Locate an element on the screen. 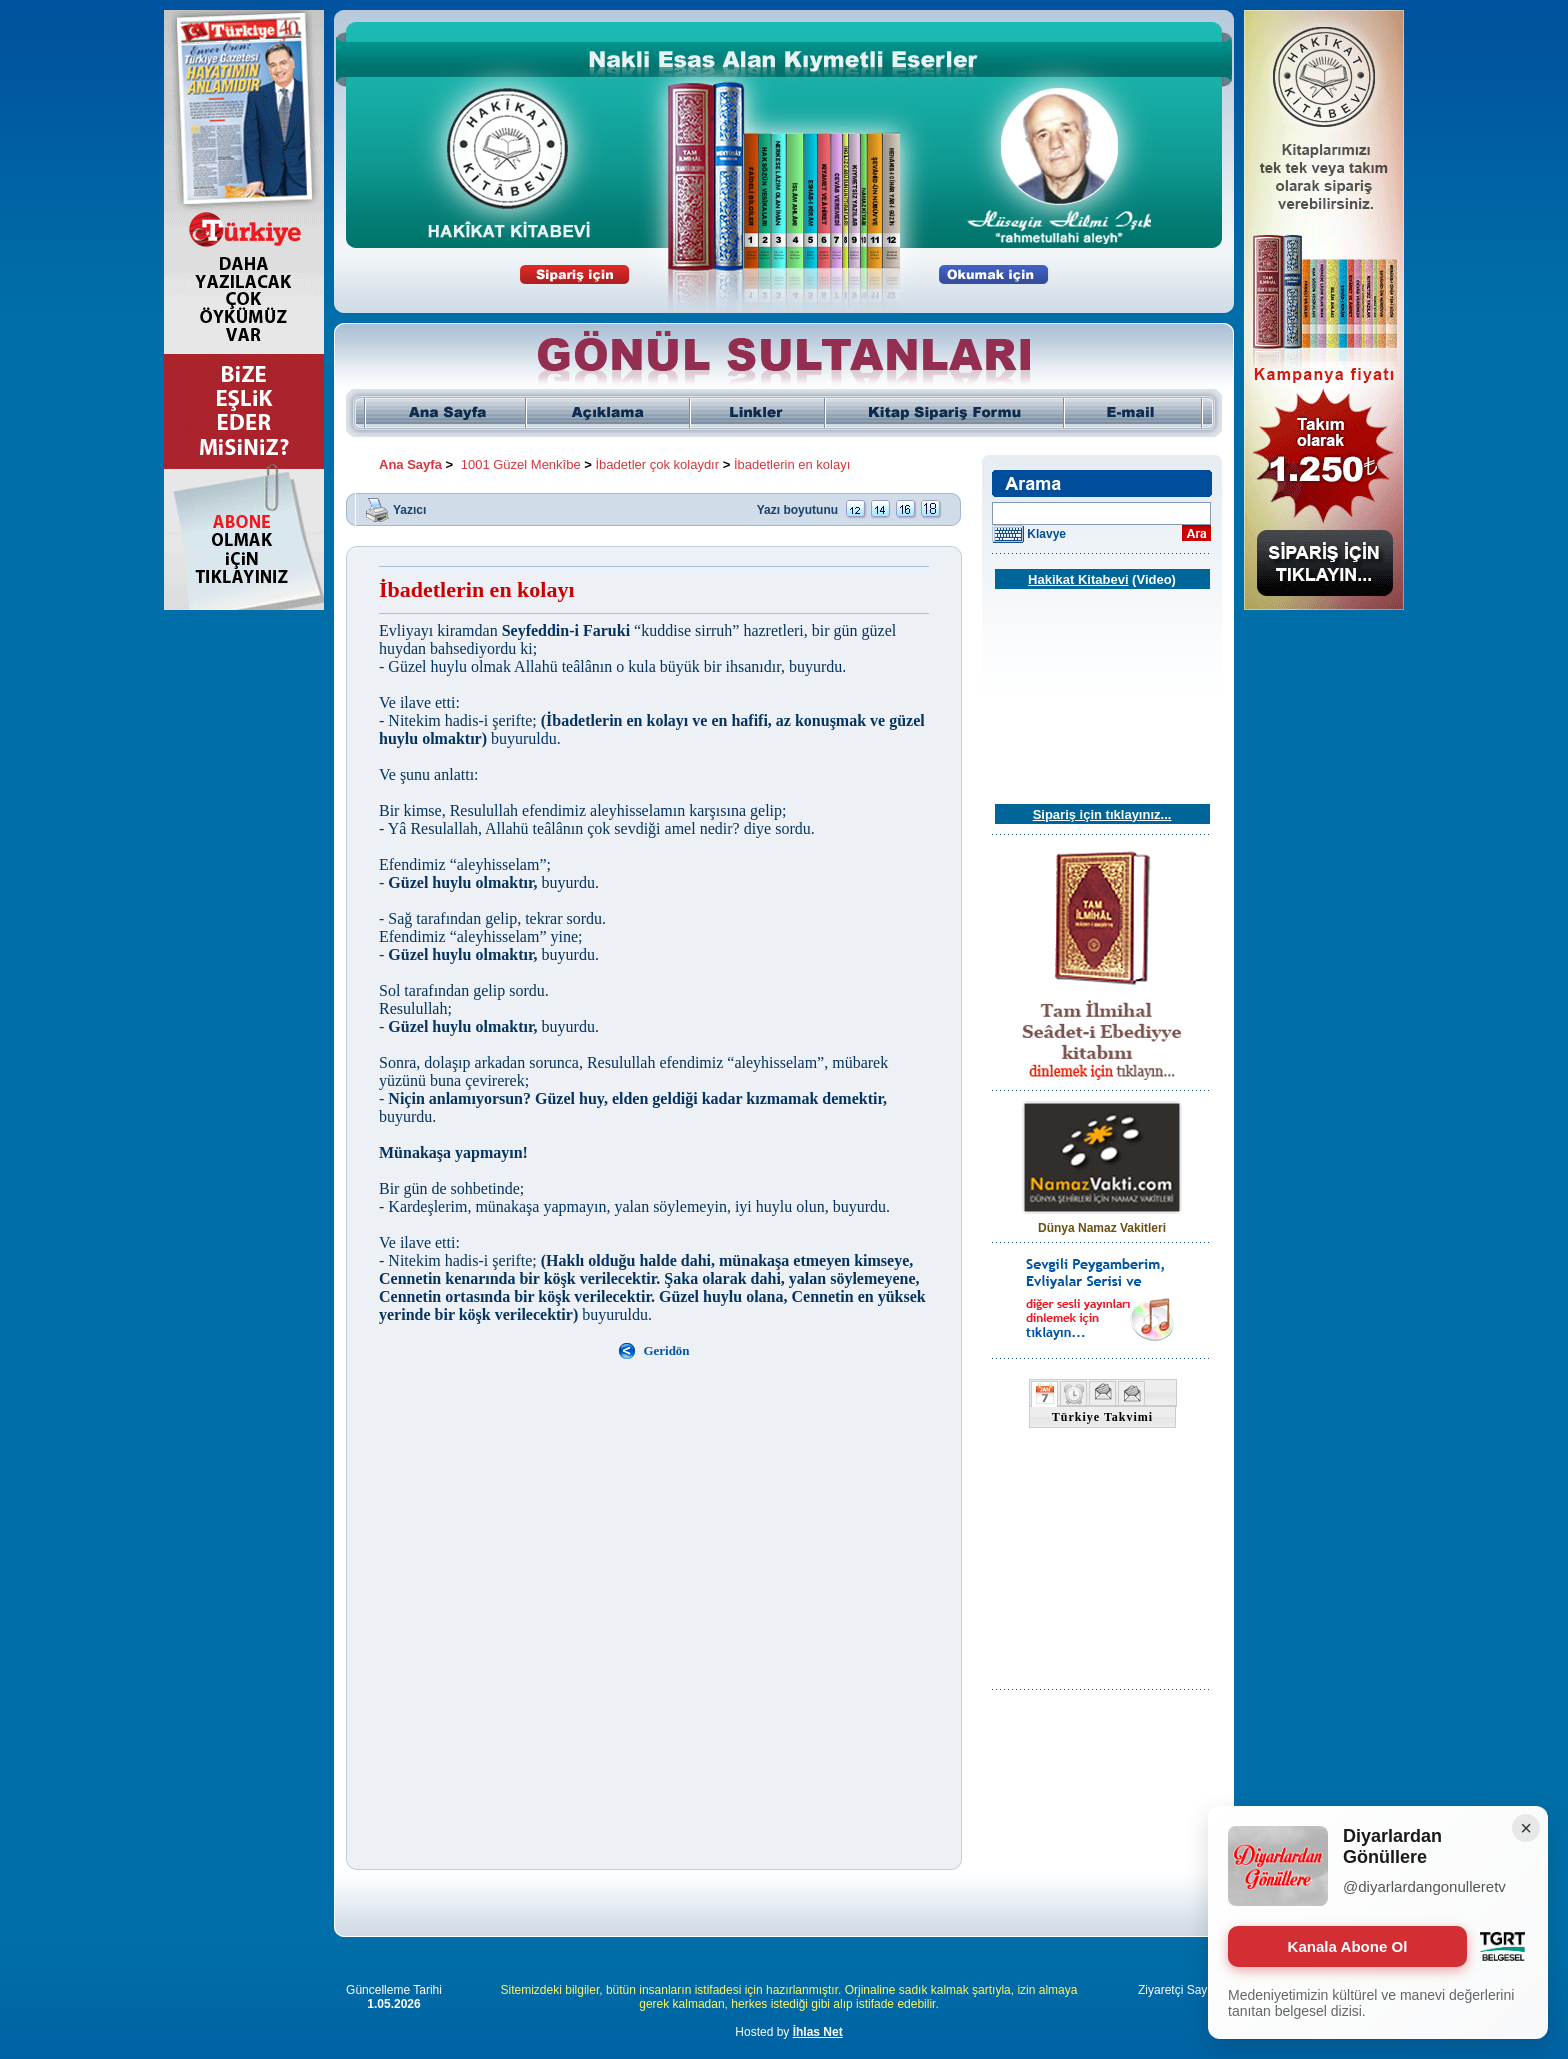 The width and height of the screenshot is (1568, 2059). Sipariş için tıklayınız... is located at coordinates (1102, 814).